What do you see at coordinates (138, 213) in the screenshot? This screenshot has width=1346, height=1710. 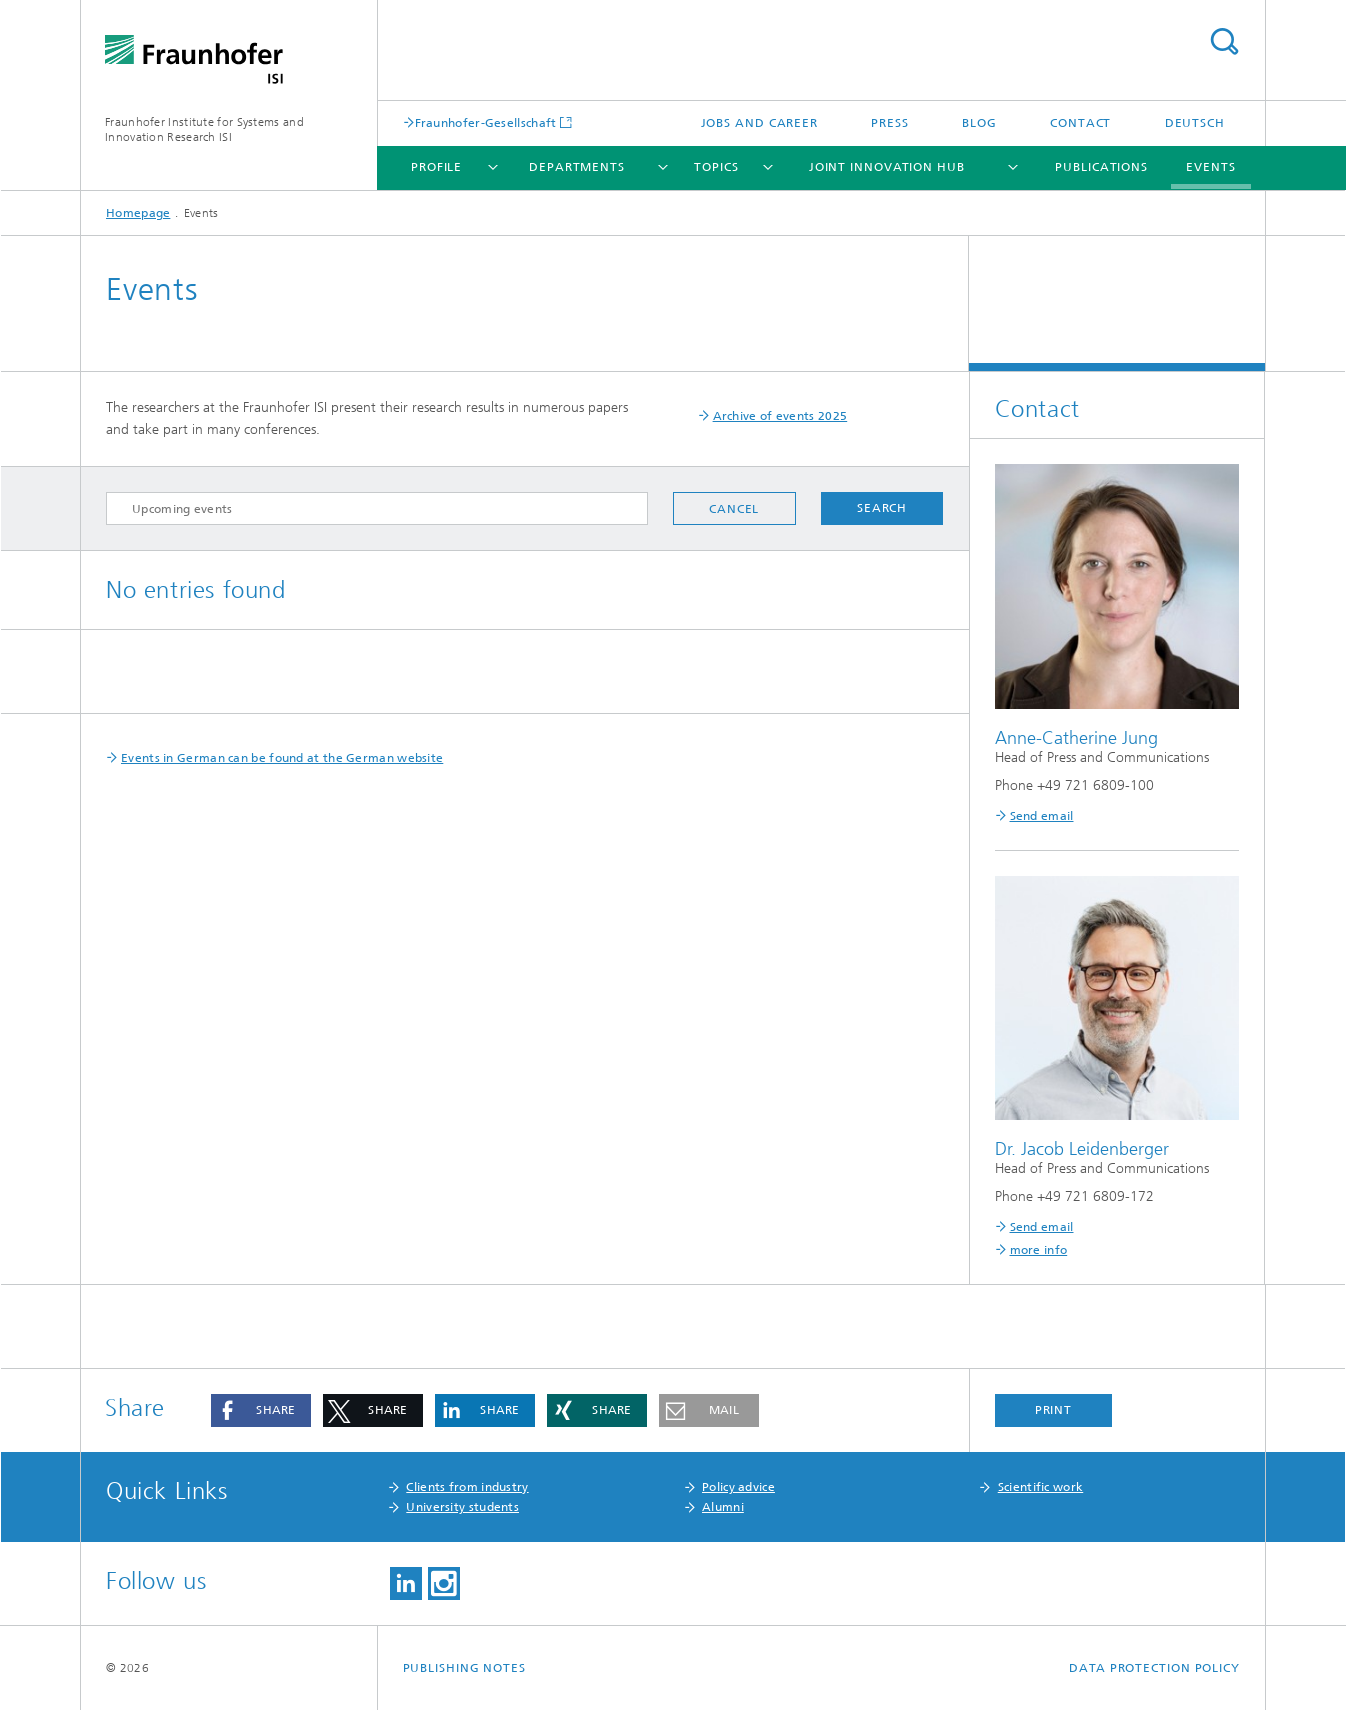 I see `Homepage` at bounding box center [138, 213].